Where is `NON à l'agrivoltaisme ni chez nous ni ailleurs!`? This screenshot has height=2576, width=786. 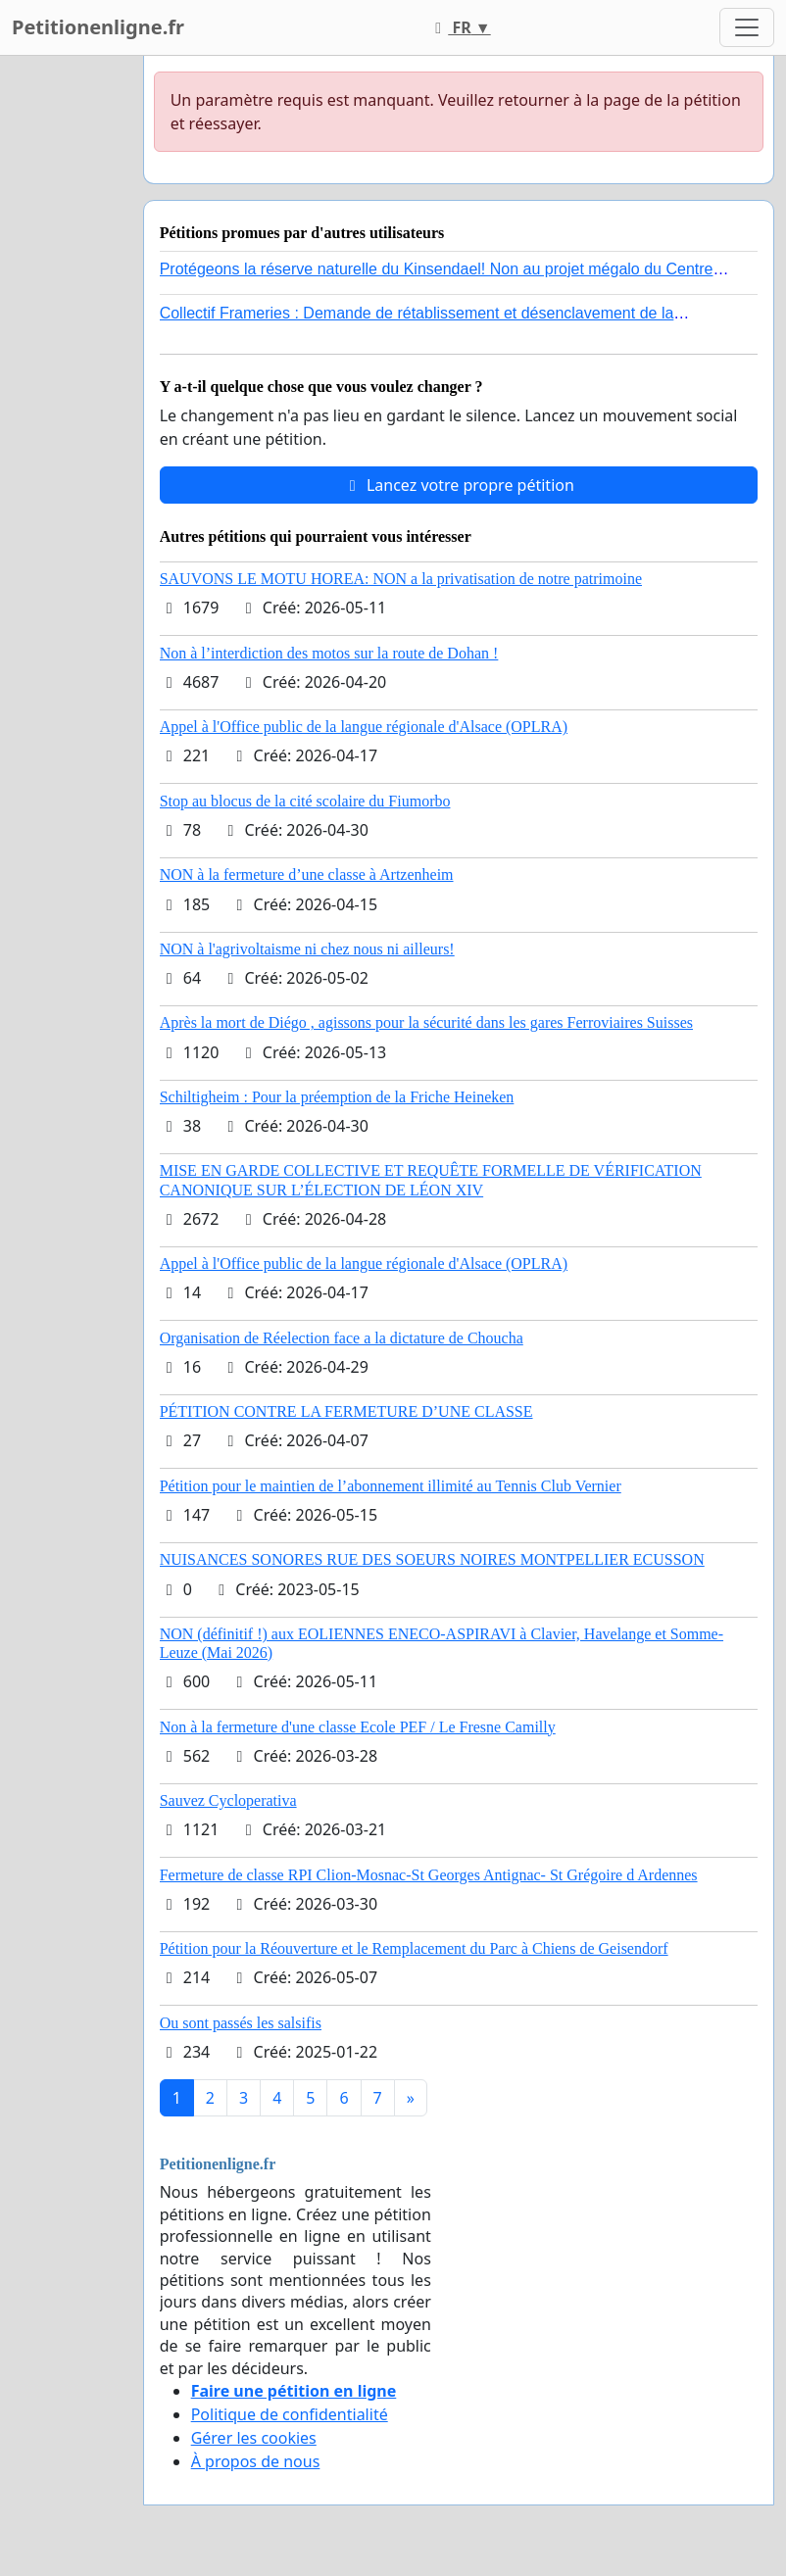 NON à l'agrivoltaisme ni chez nous ni ailleurs! is located at coordinates (307, 949).